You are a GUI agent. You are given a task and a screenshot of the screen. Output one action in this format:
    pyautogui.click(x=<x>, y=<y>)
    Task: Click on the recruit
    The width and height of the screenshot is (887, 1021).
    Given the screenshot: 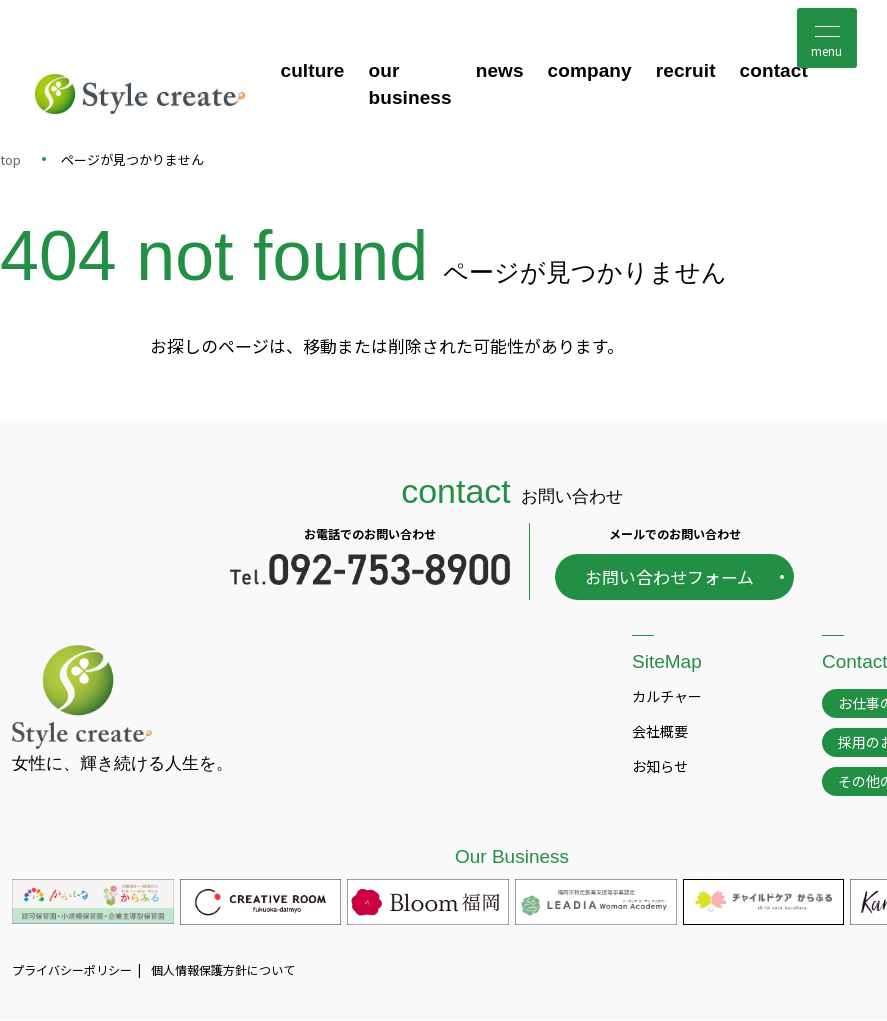 What is the action you would take?
    pyautogui.click(x=686, y=71)
    